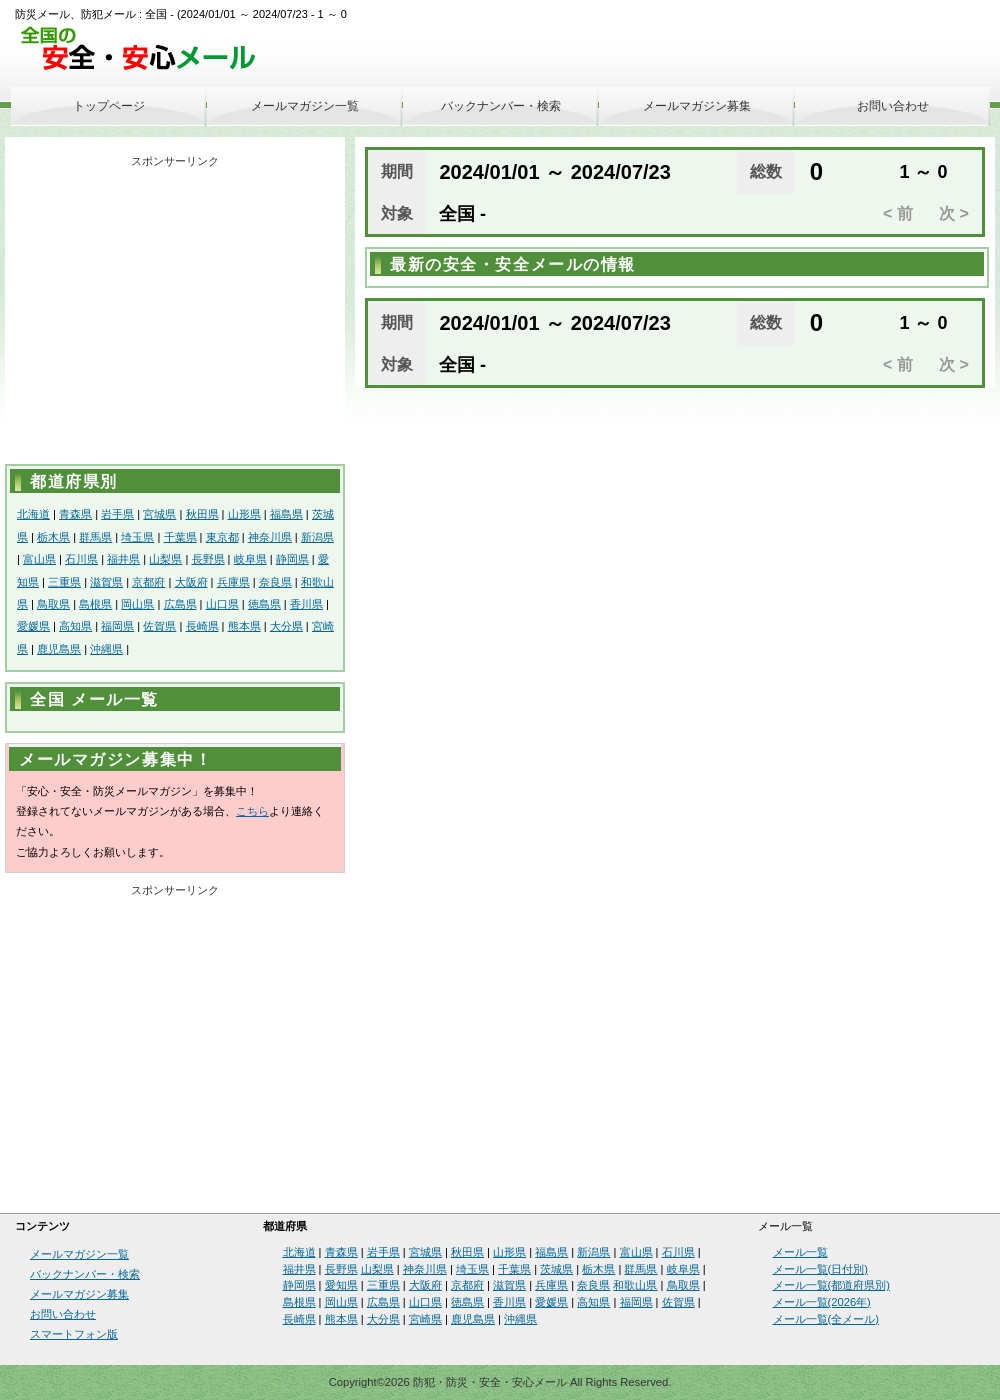 The image size is (1000, 1400). Describe the element at coordinates (306, 604) in the screenshot. I see `香川県` at that location.